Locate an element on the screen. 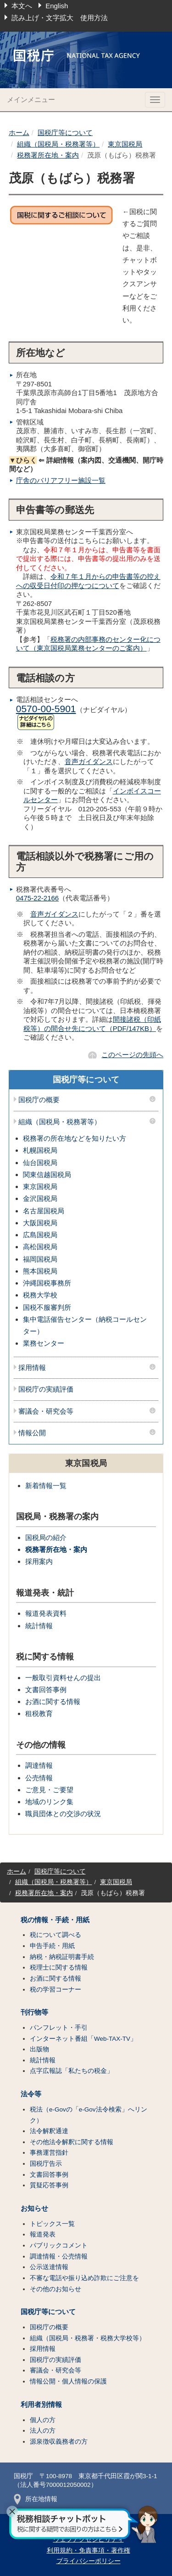 This screenshot has height=2576, width=172. 事務運営指針 is located at coordinates (49, 2152).